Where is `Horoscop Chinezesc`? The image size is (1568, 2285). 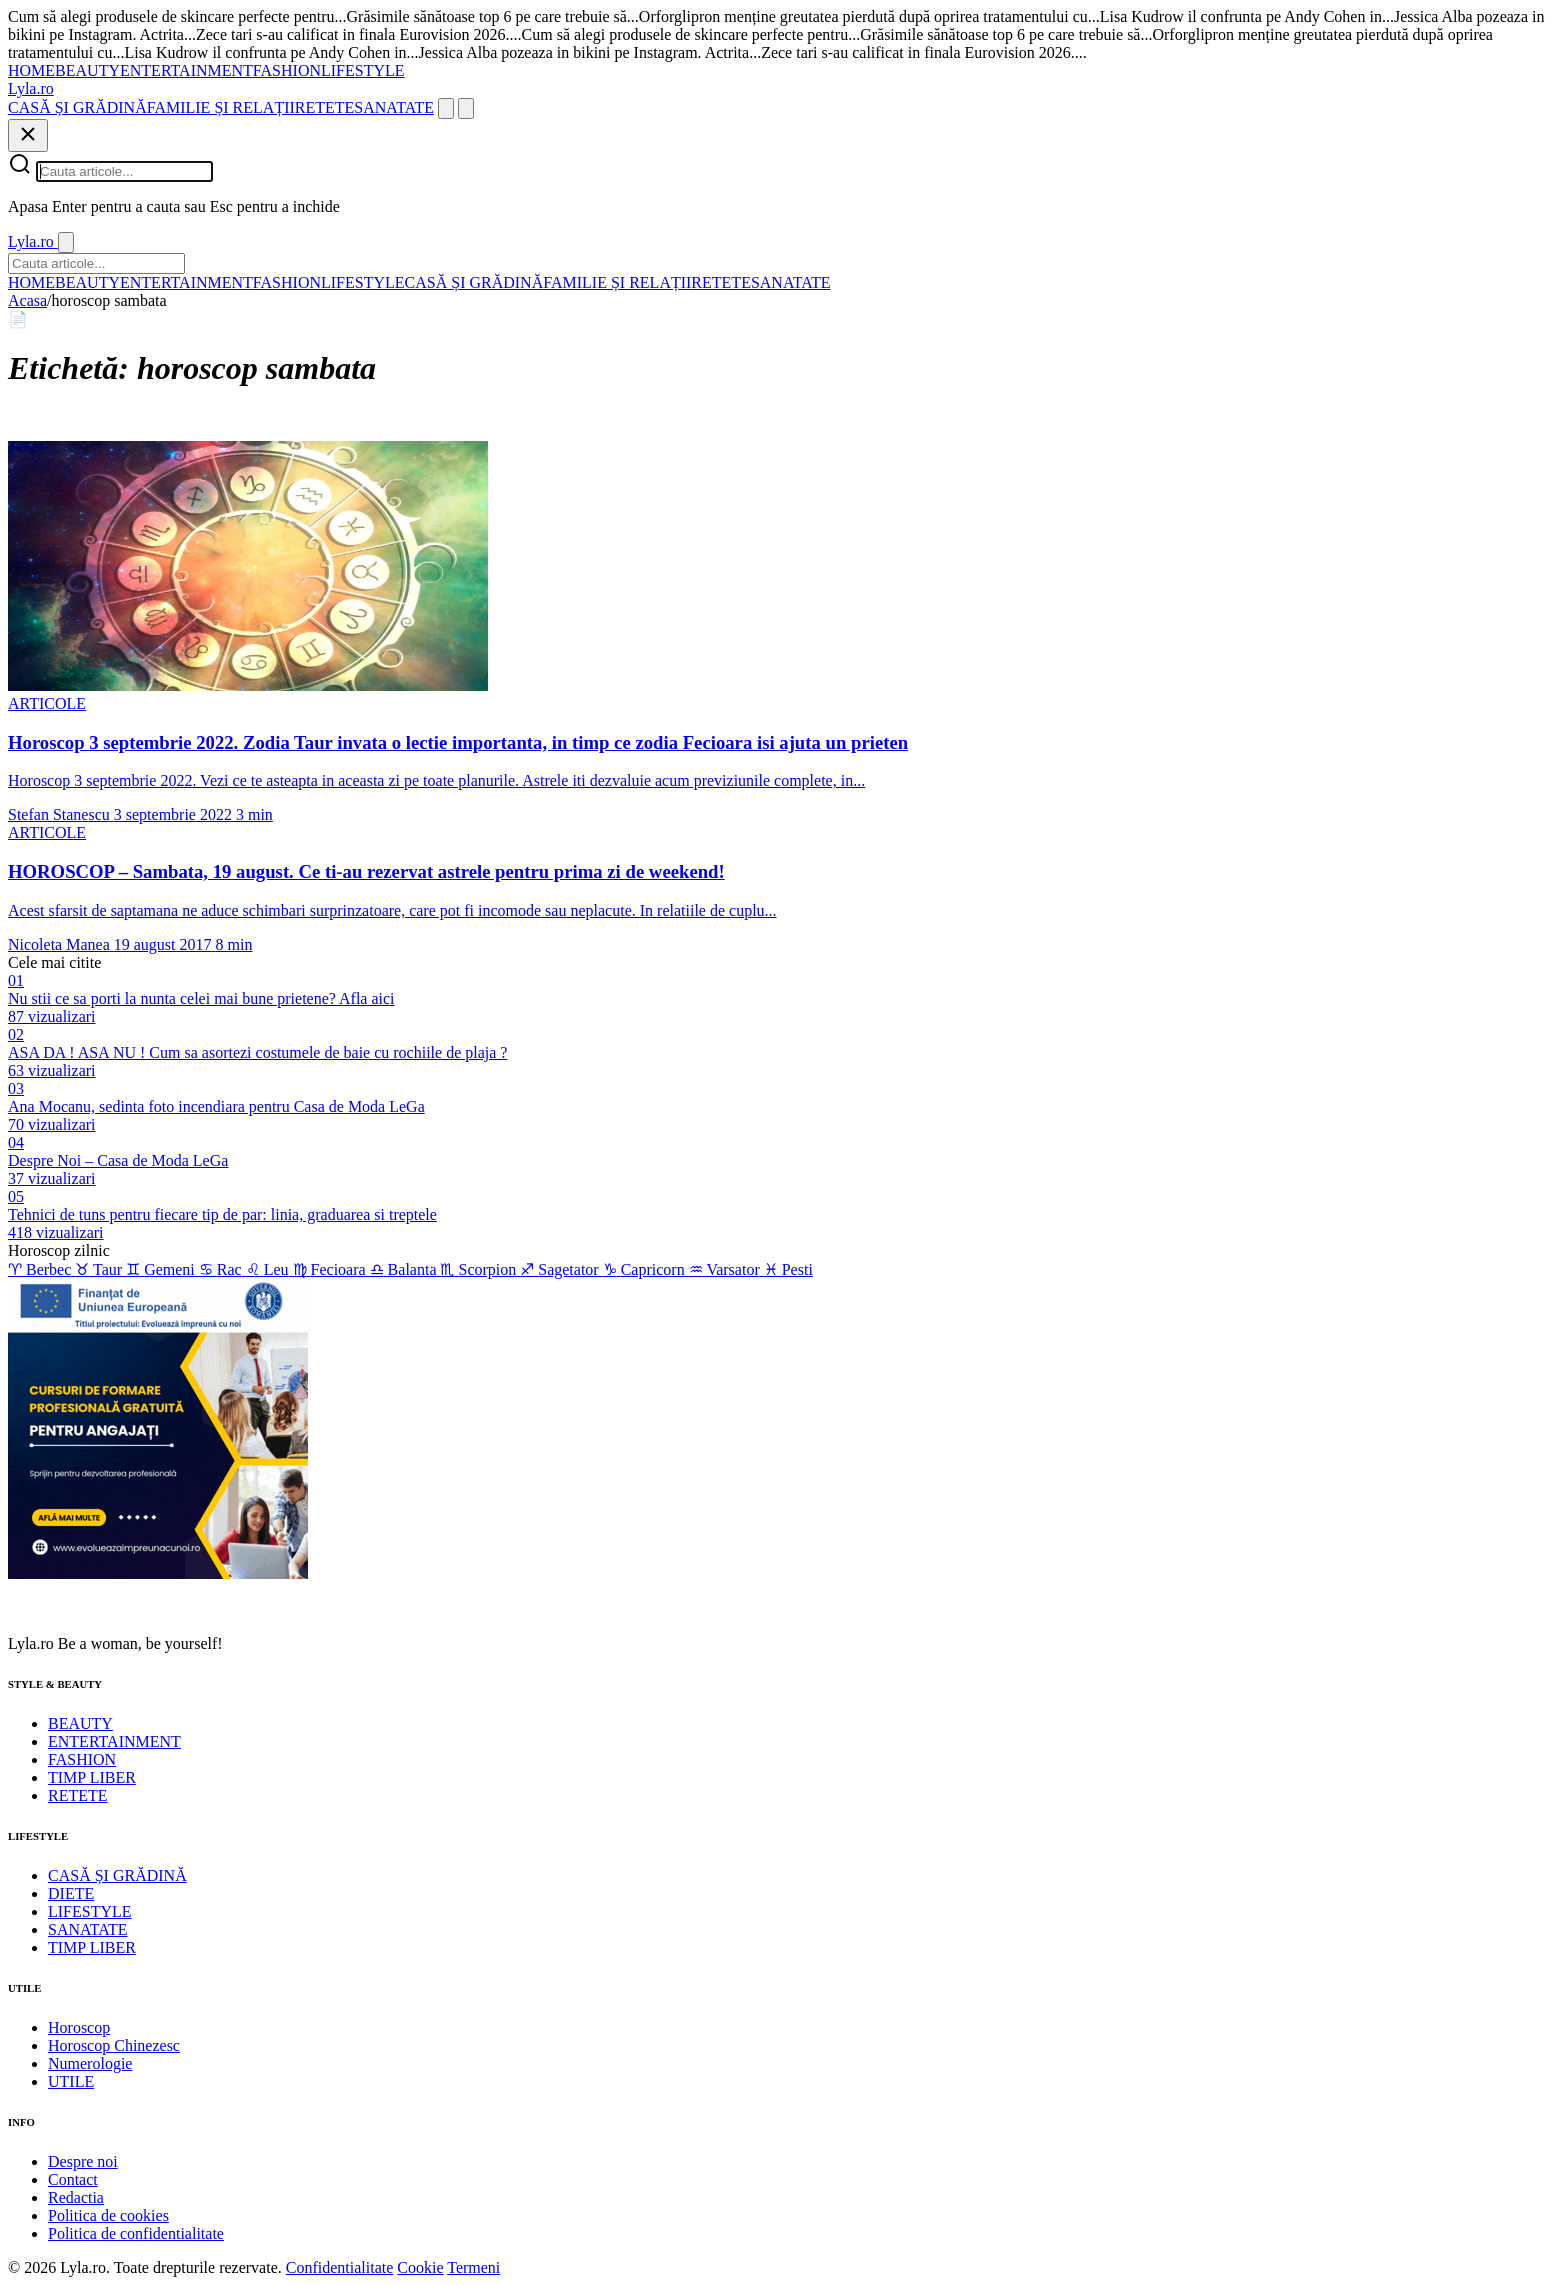 Horoscop Chinezesc is located at coordinates (114, 2045).